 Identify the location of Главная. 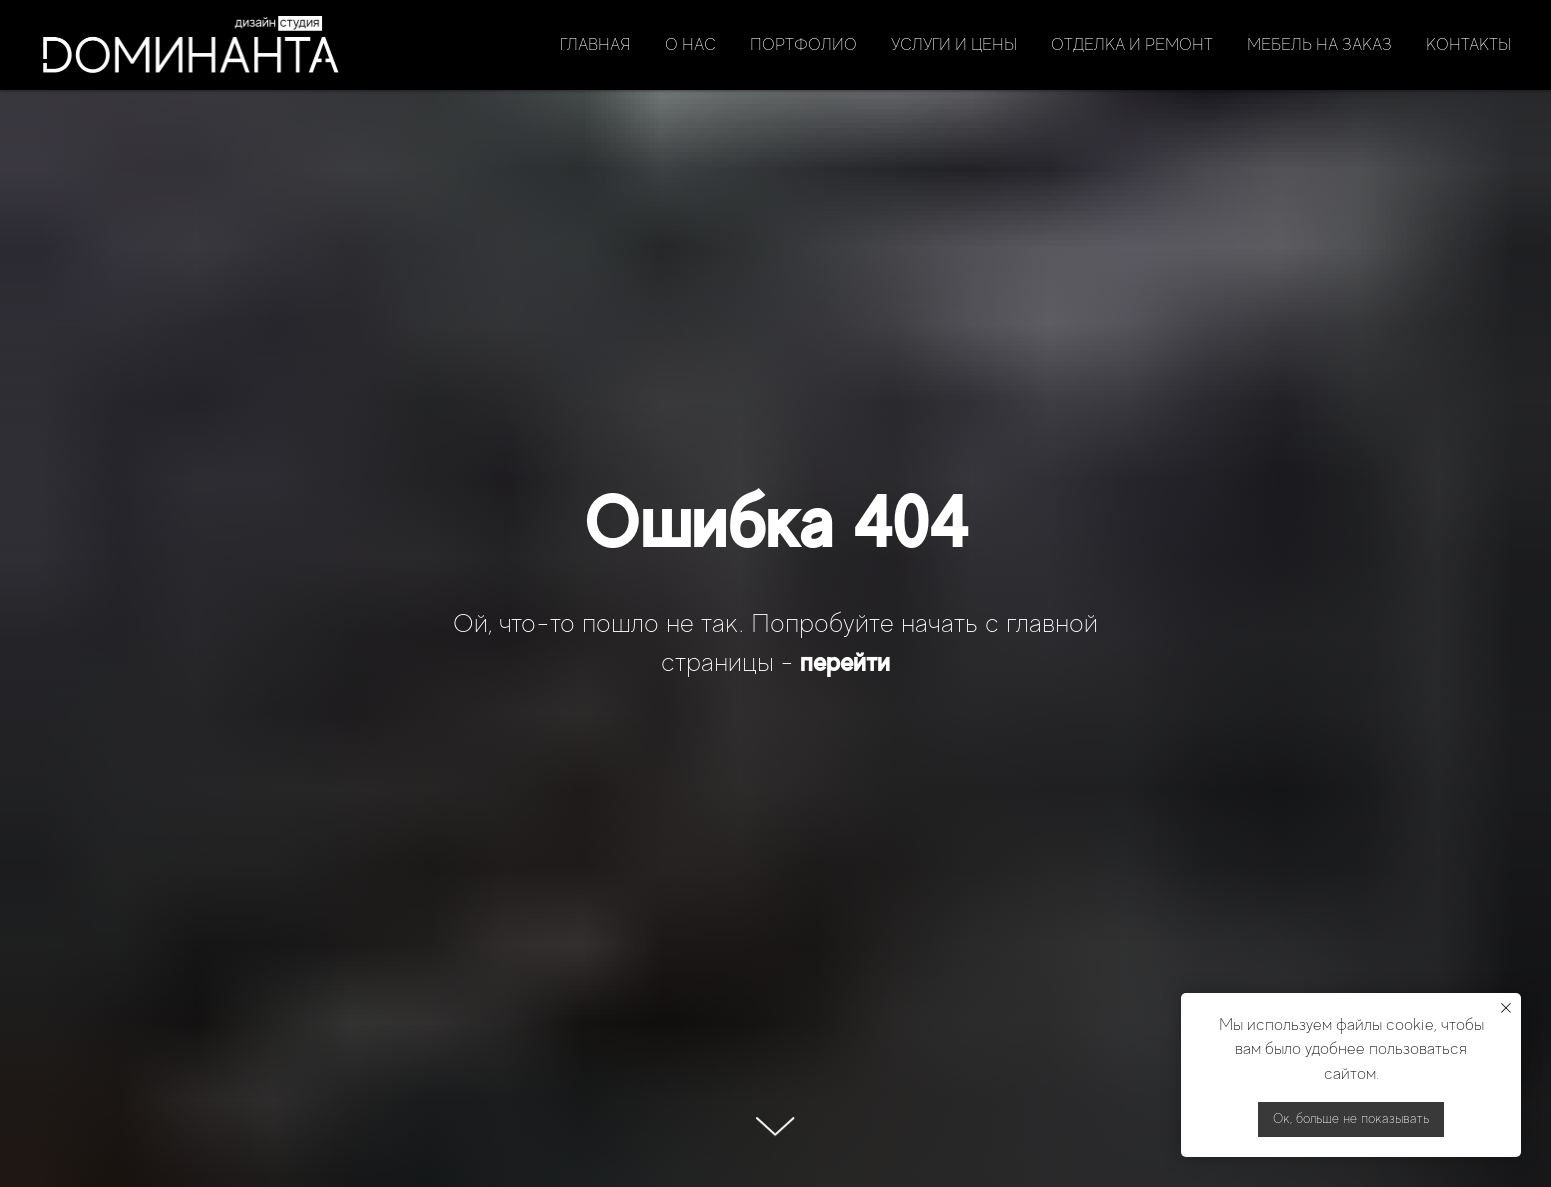
(595, 45).